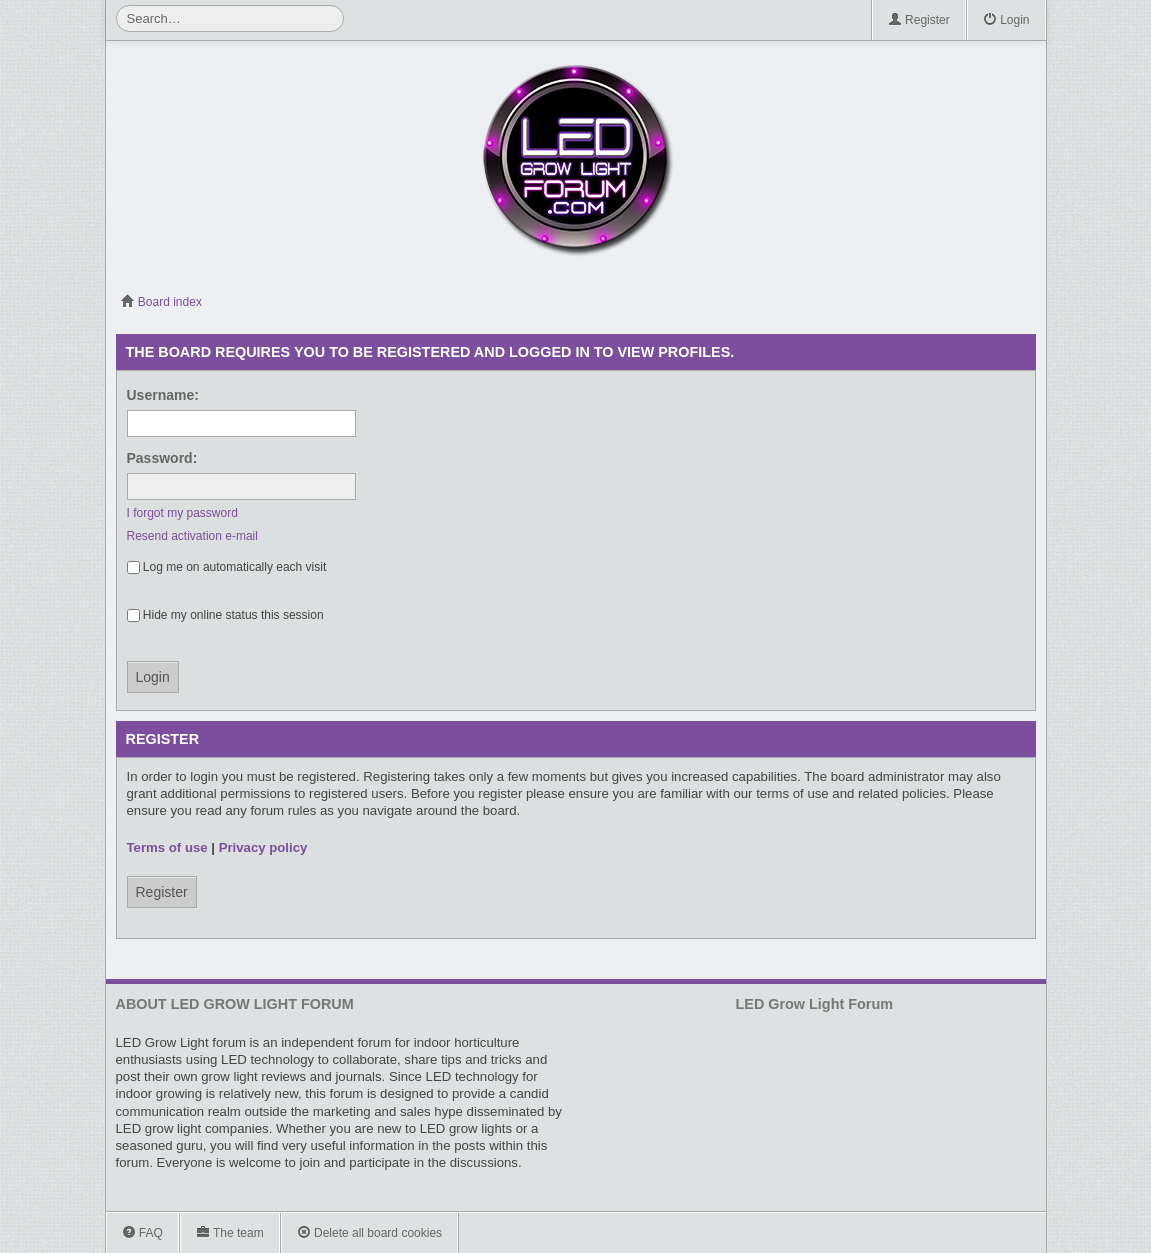 The height and width of the screenshot is (1253, 1151). What do you see at coordinates (994, 302) in the screenshot?
I see `View unanswered posts` at bounding box center [994, 302].